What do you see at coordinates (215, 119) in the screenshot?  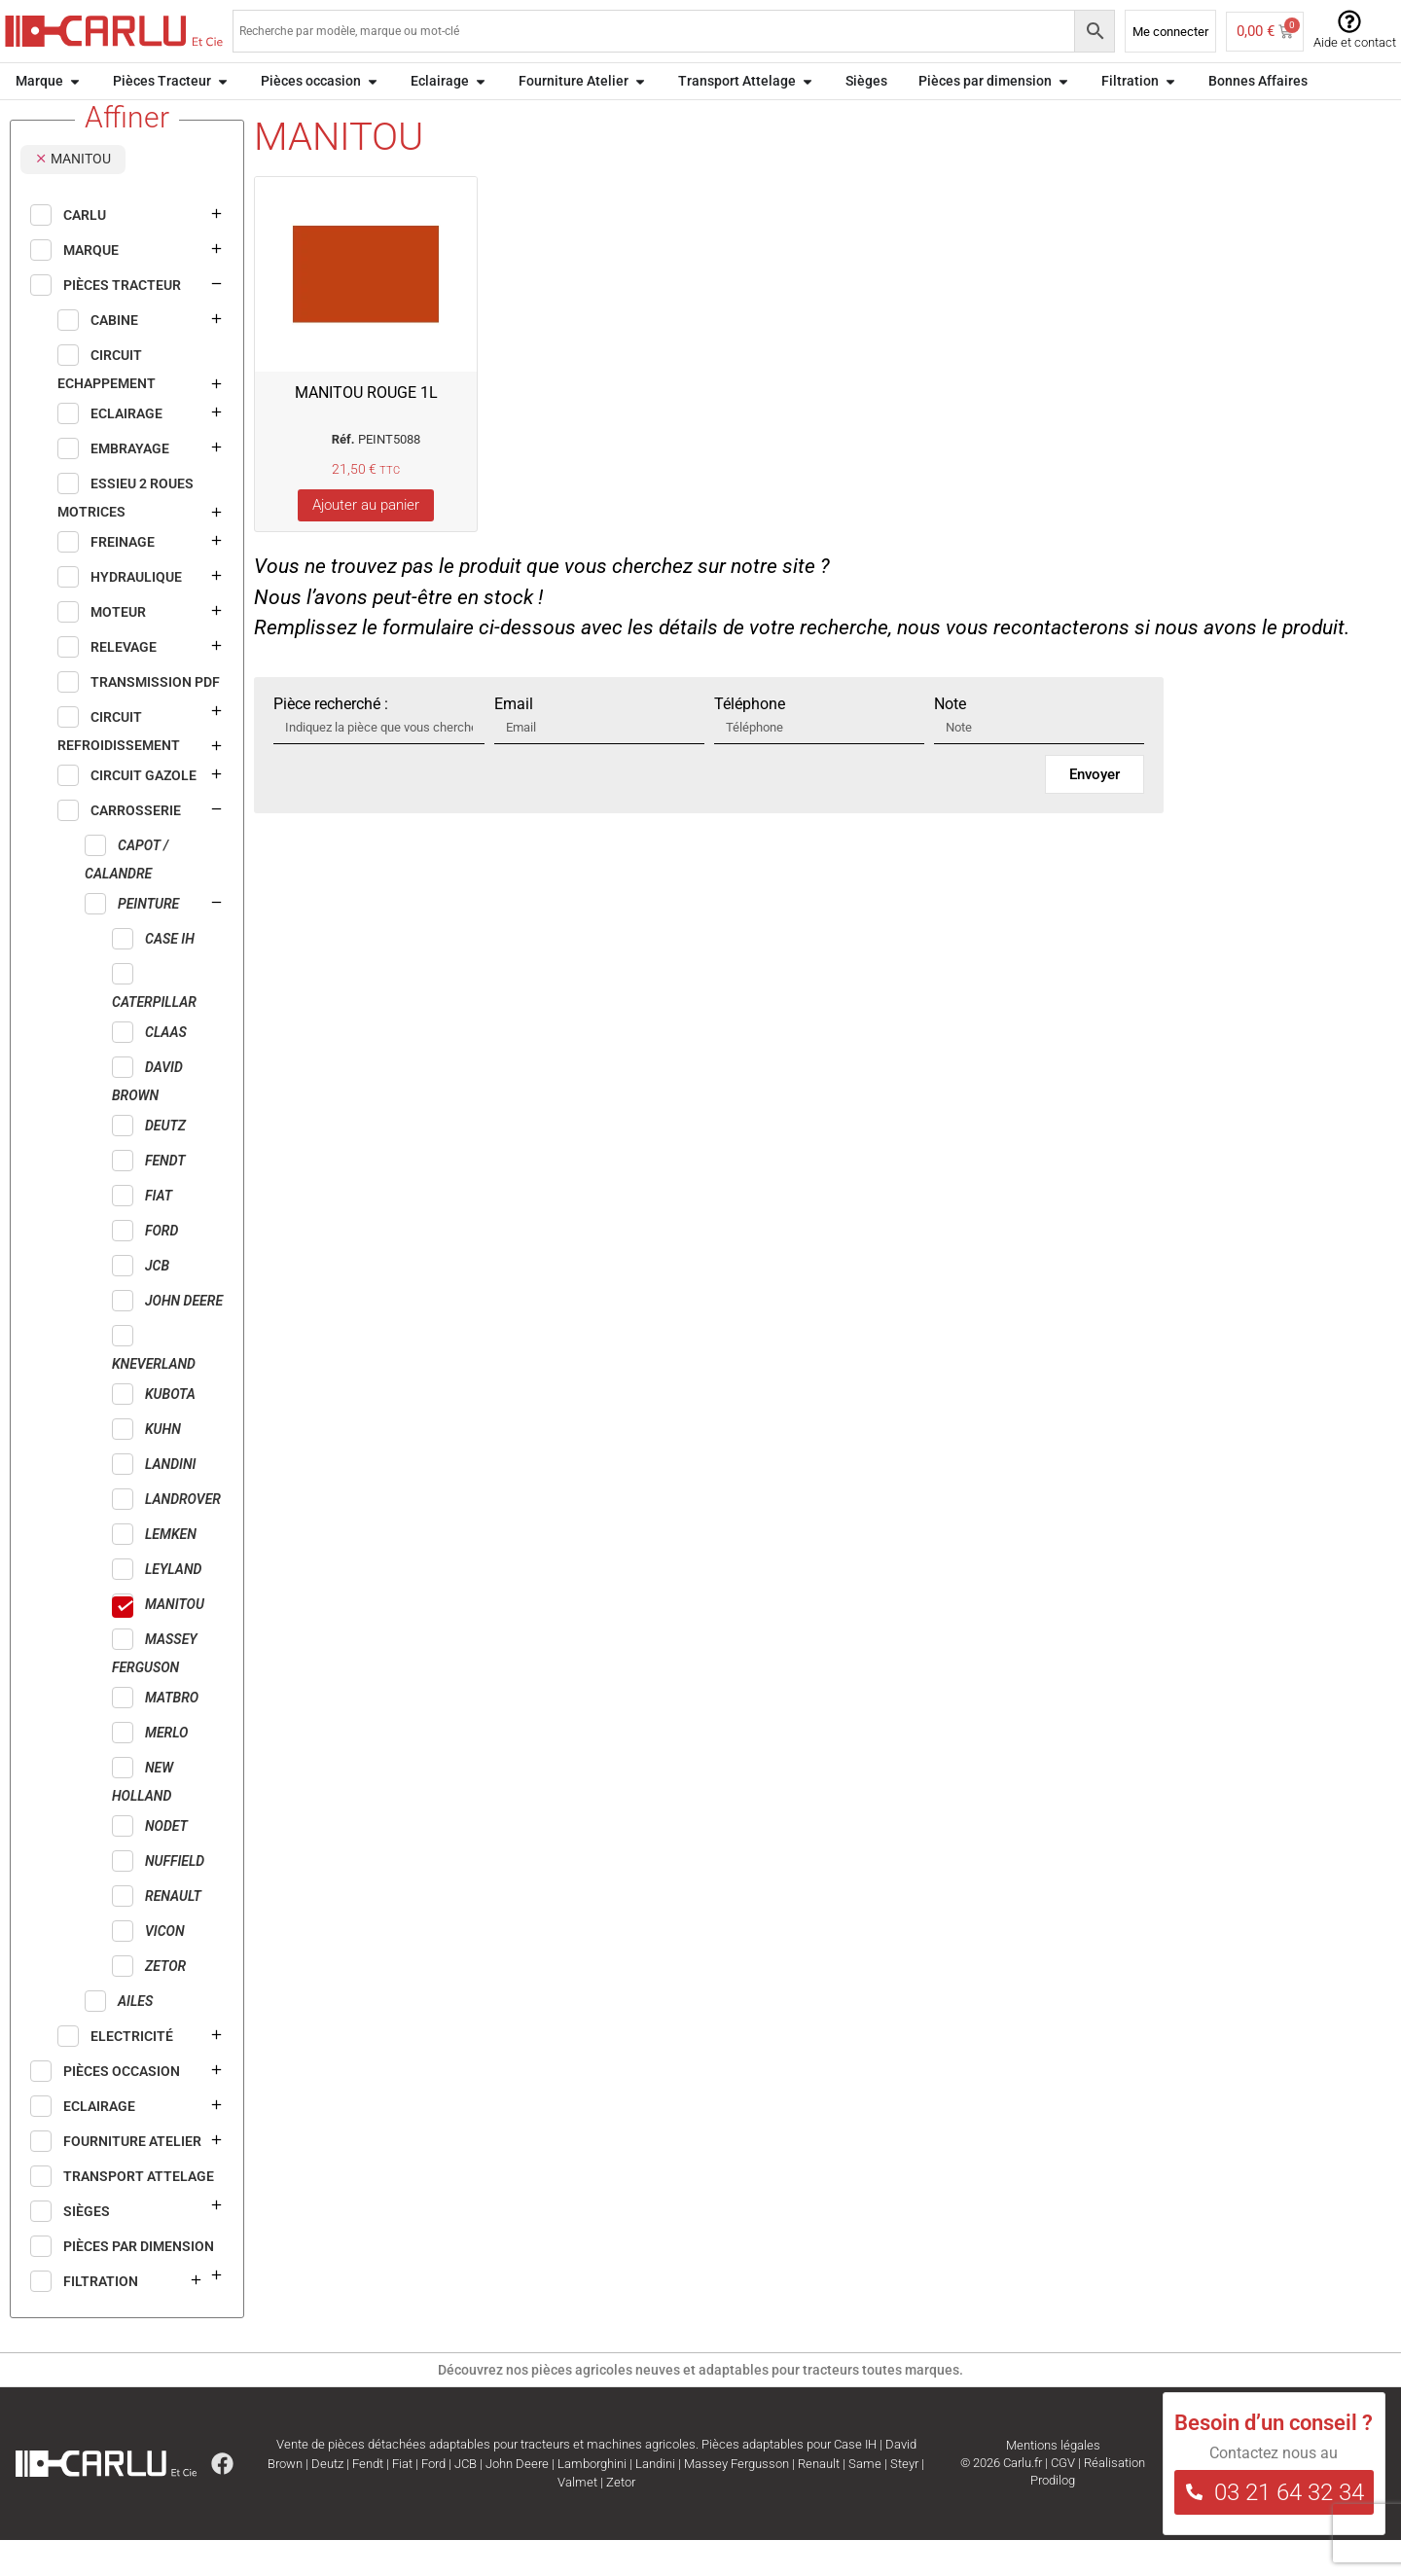 I see `CARROSSERIE` at bounding box center [215, 119].